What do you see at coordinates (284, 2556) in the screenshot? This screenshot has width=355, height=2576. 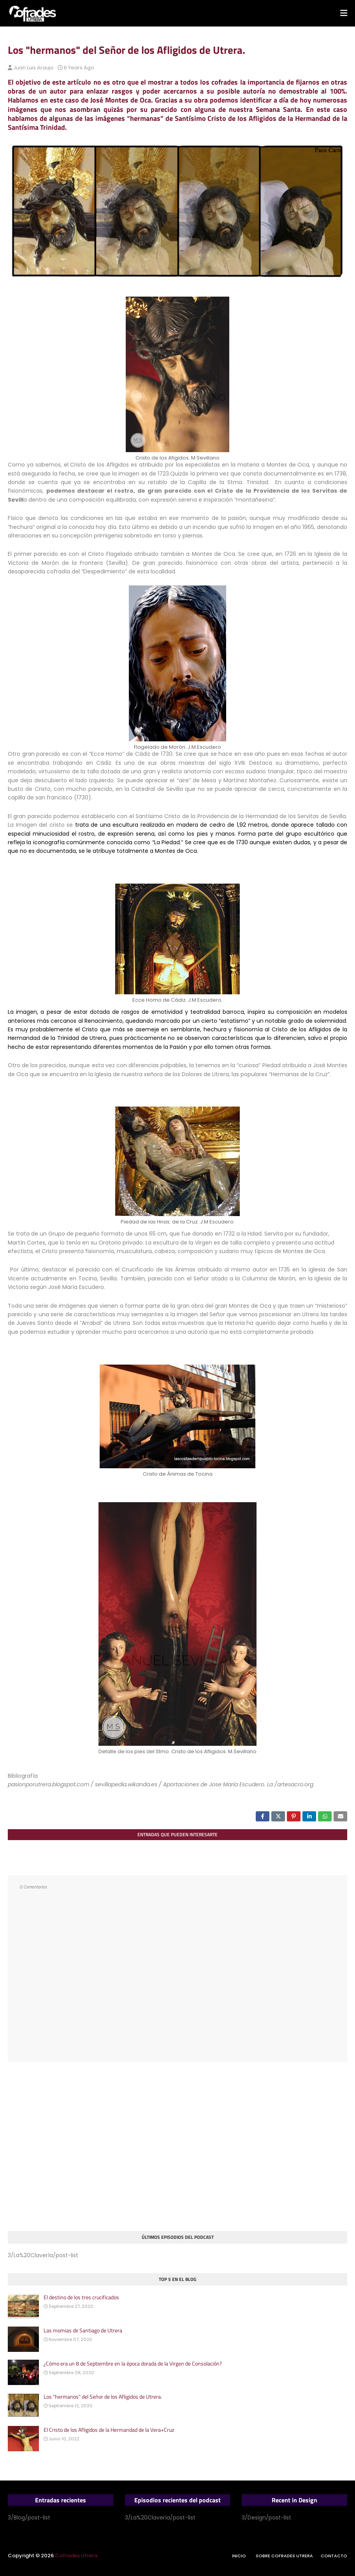 I see `Sobre Cofrades Utrera` at bounding box center [284, 2556].